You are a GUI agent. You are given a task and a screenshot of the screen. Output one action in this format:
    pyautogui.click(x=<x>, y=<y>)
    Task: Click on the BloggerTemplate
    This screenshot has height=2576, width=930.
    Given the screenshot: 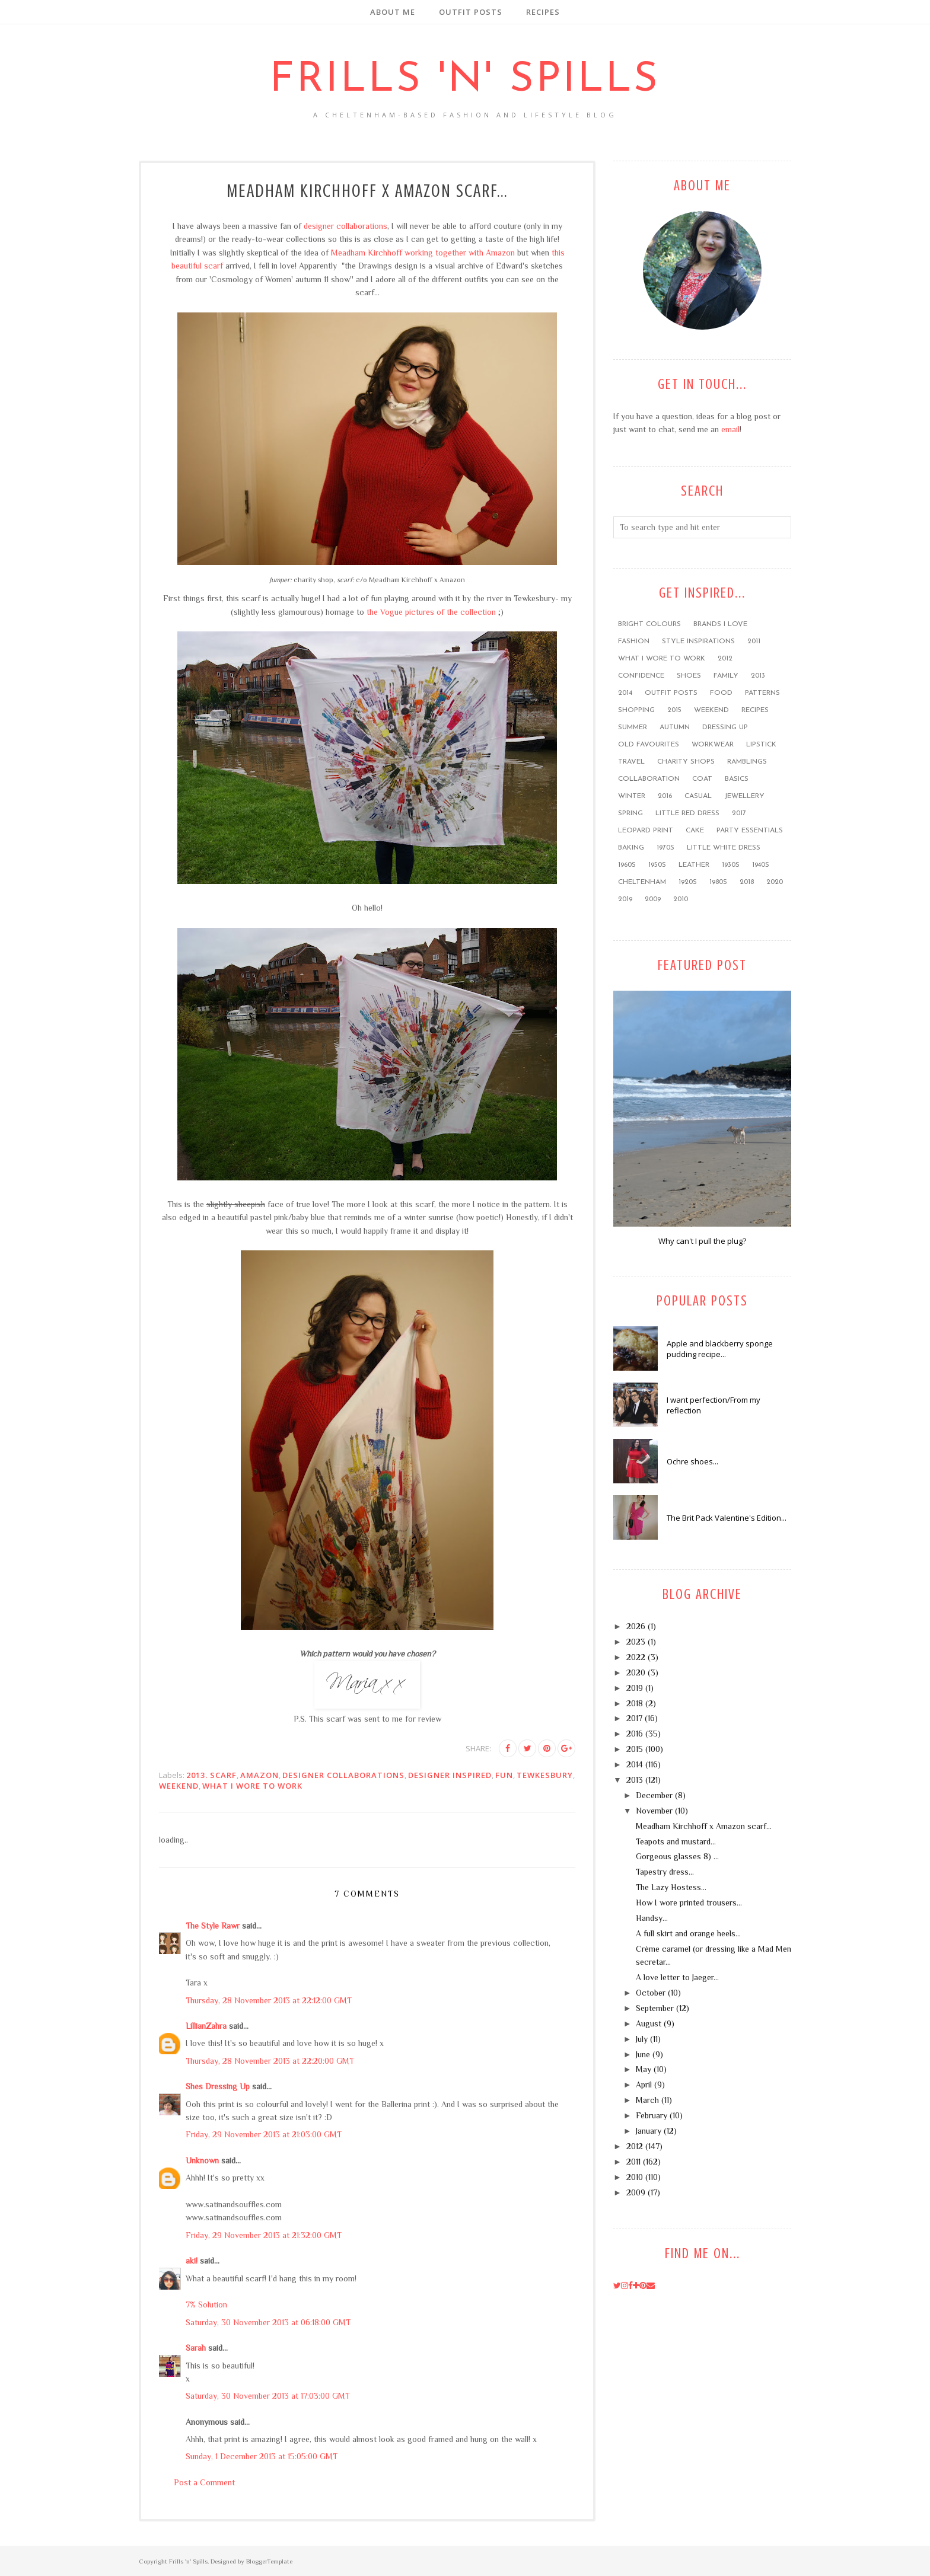 What is the action you would take?
    pyautogui.click(x=269, y=2561)
    